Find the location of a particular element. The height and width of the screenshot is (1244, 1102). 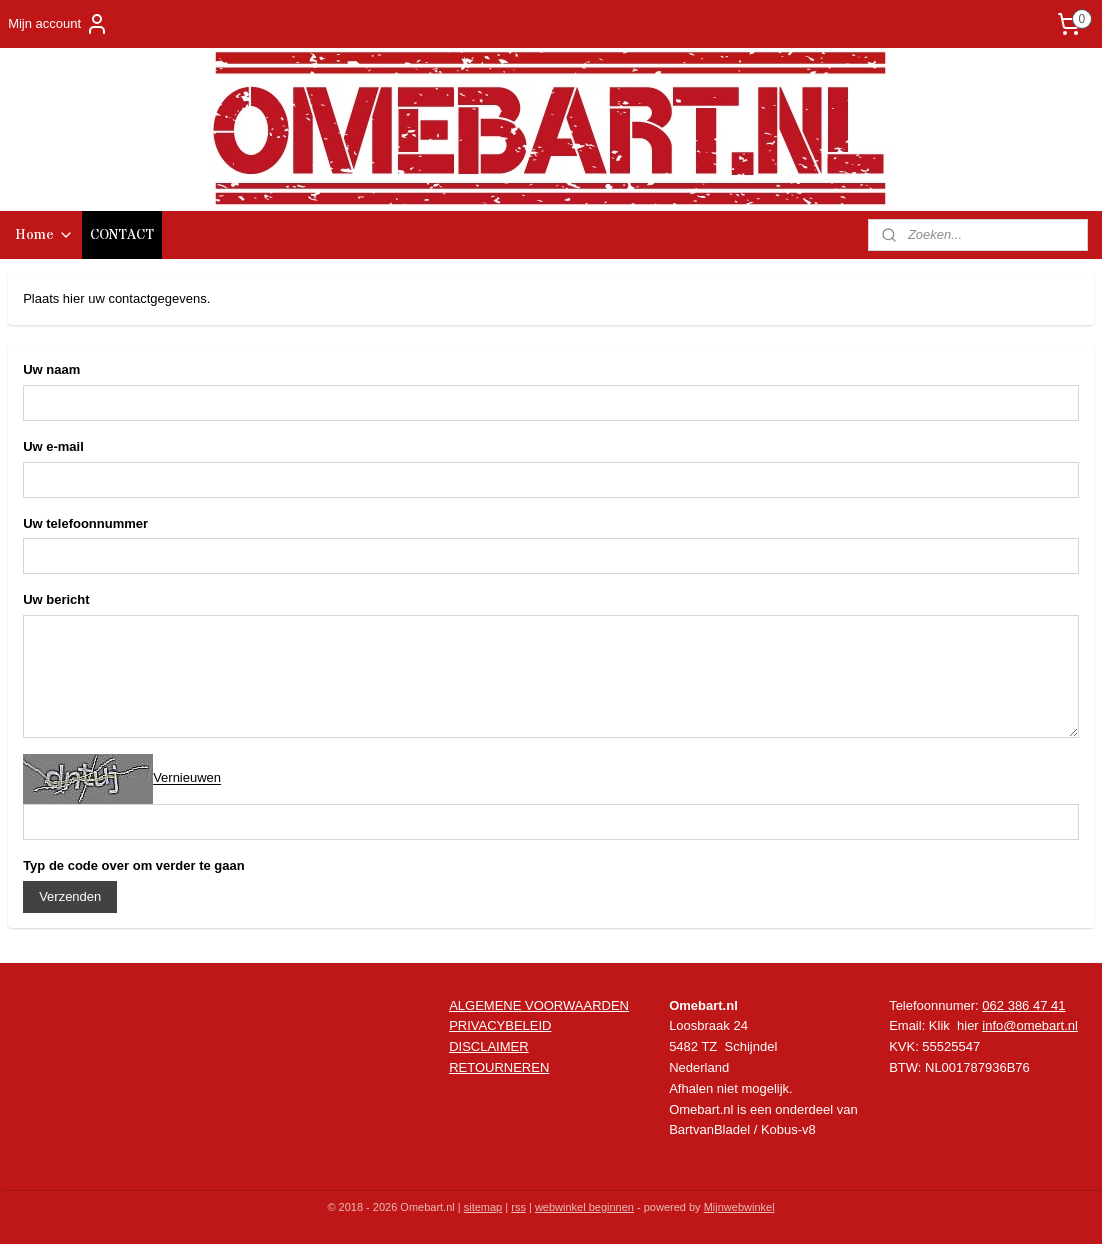

Home is located at coordinates (45, 235).